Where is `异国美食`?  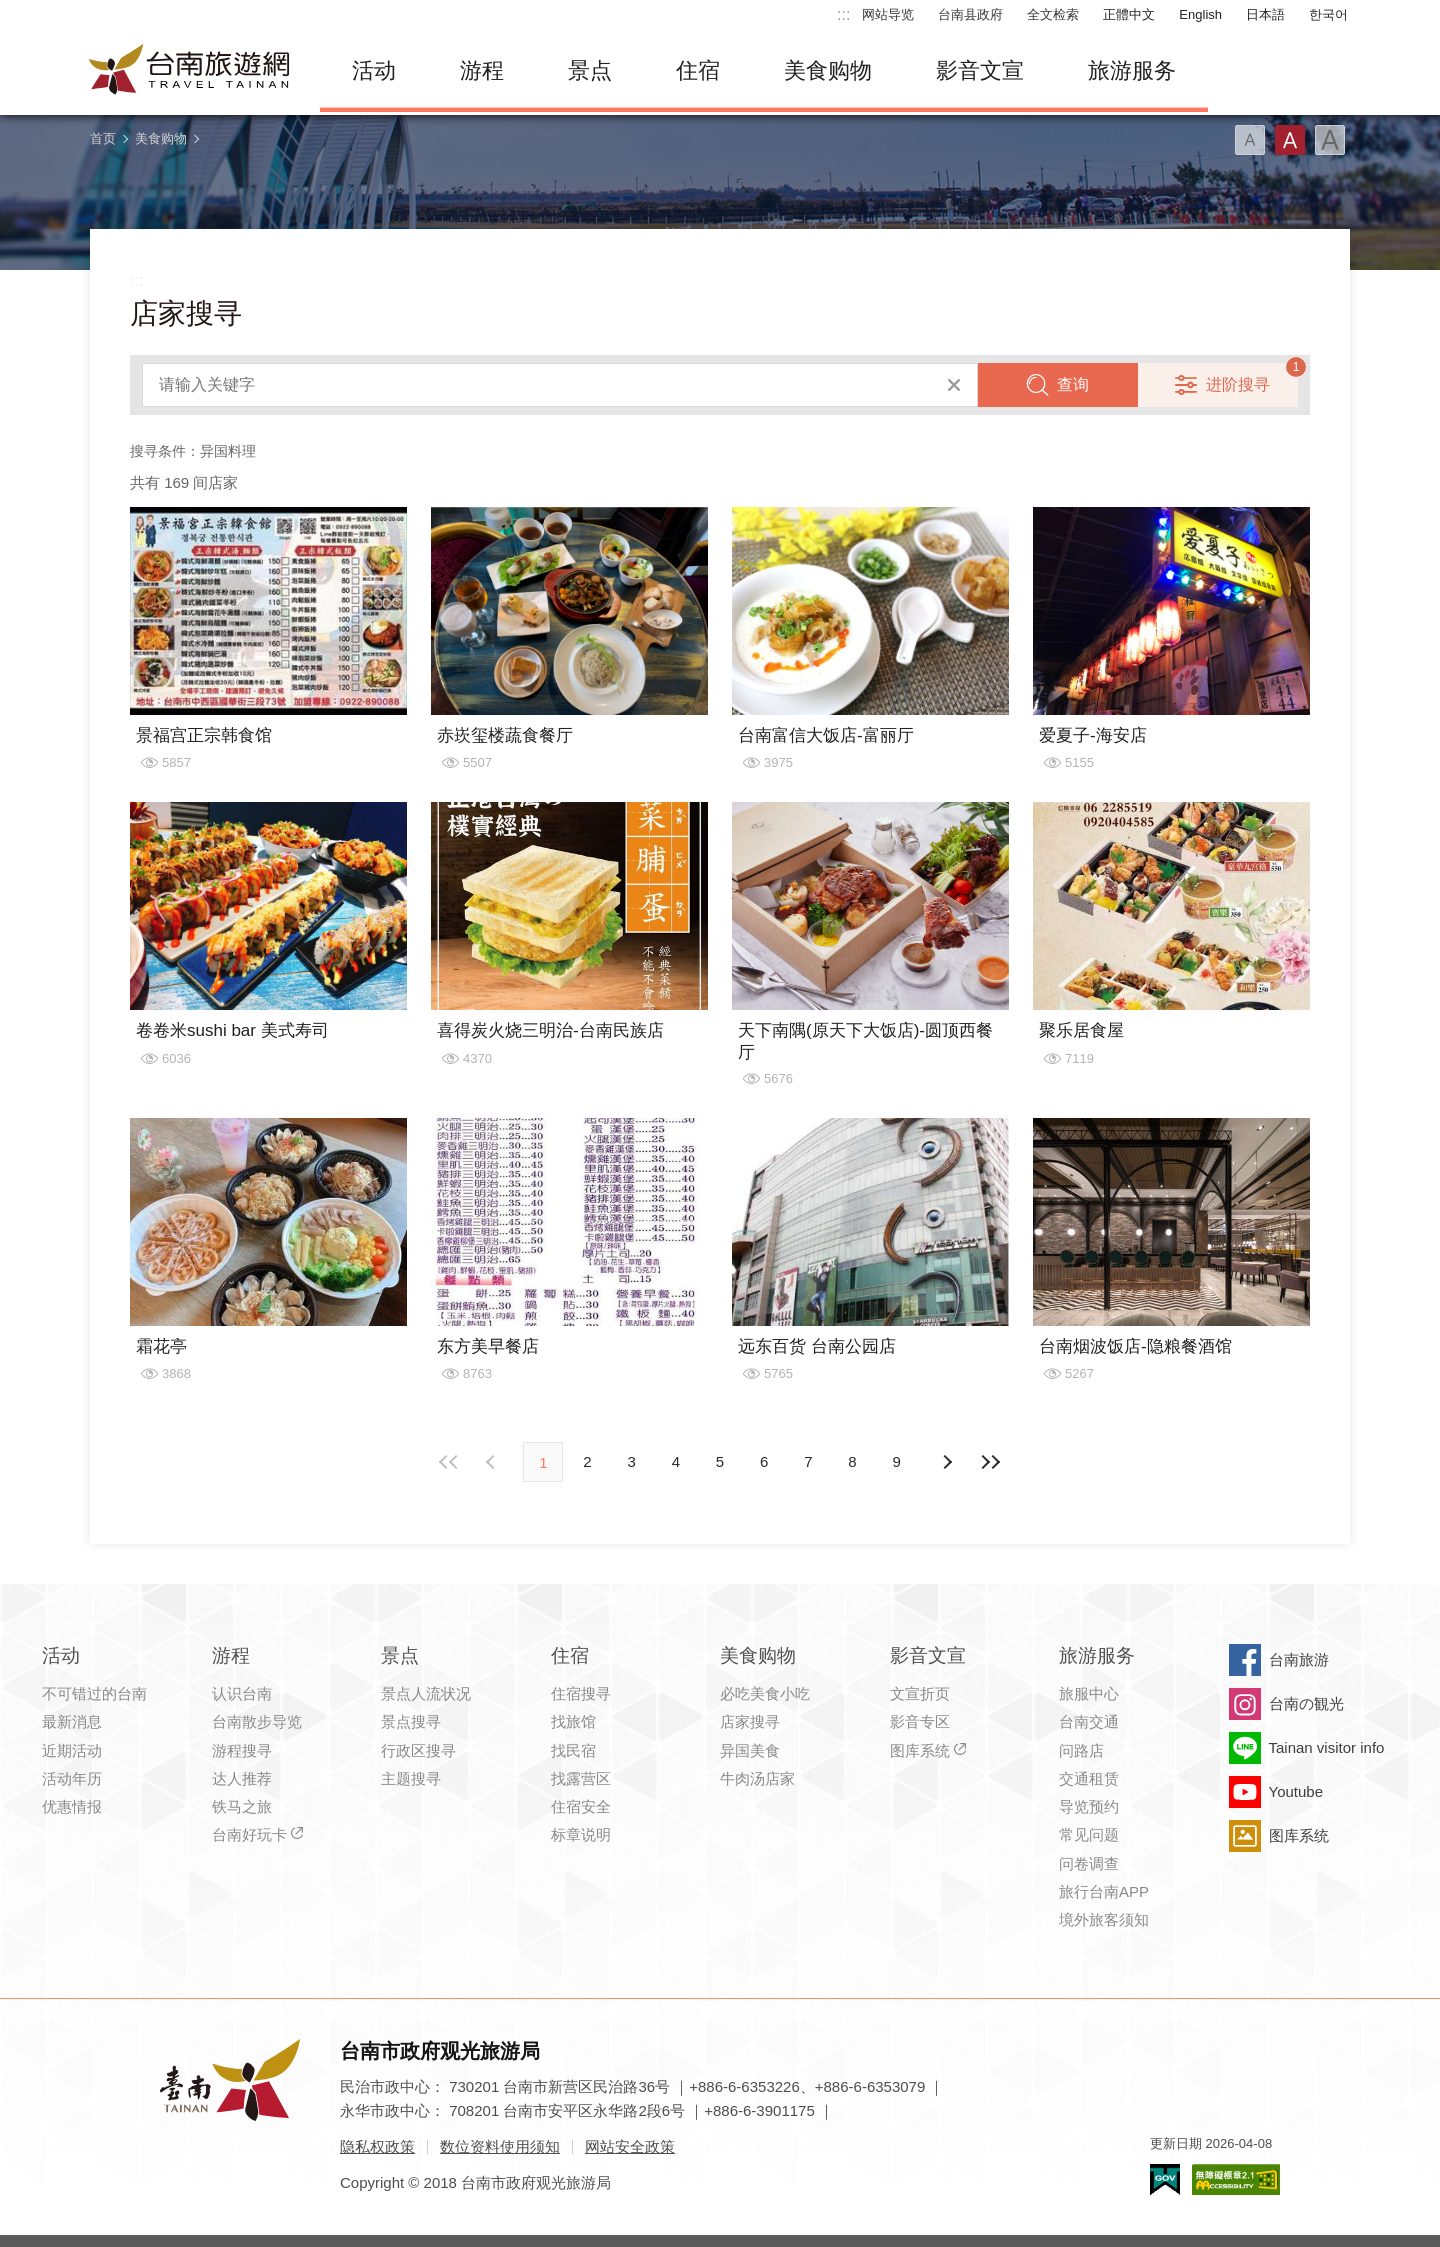
异国美食 is located at coordinates (750, 1750).